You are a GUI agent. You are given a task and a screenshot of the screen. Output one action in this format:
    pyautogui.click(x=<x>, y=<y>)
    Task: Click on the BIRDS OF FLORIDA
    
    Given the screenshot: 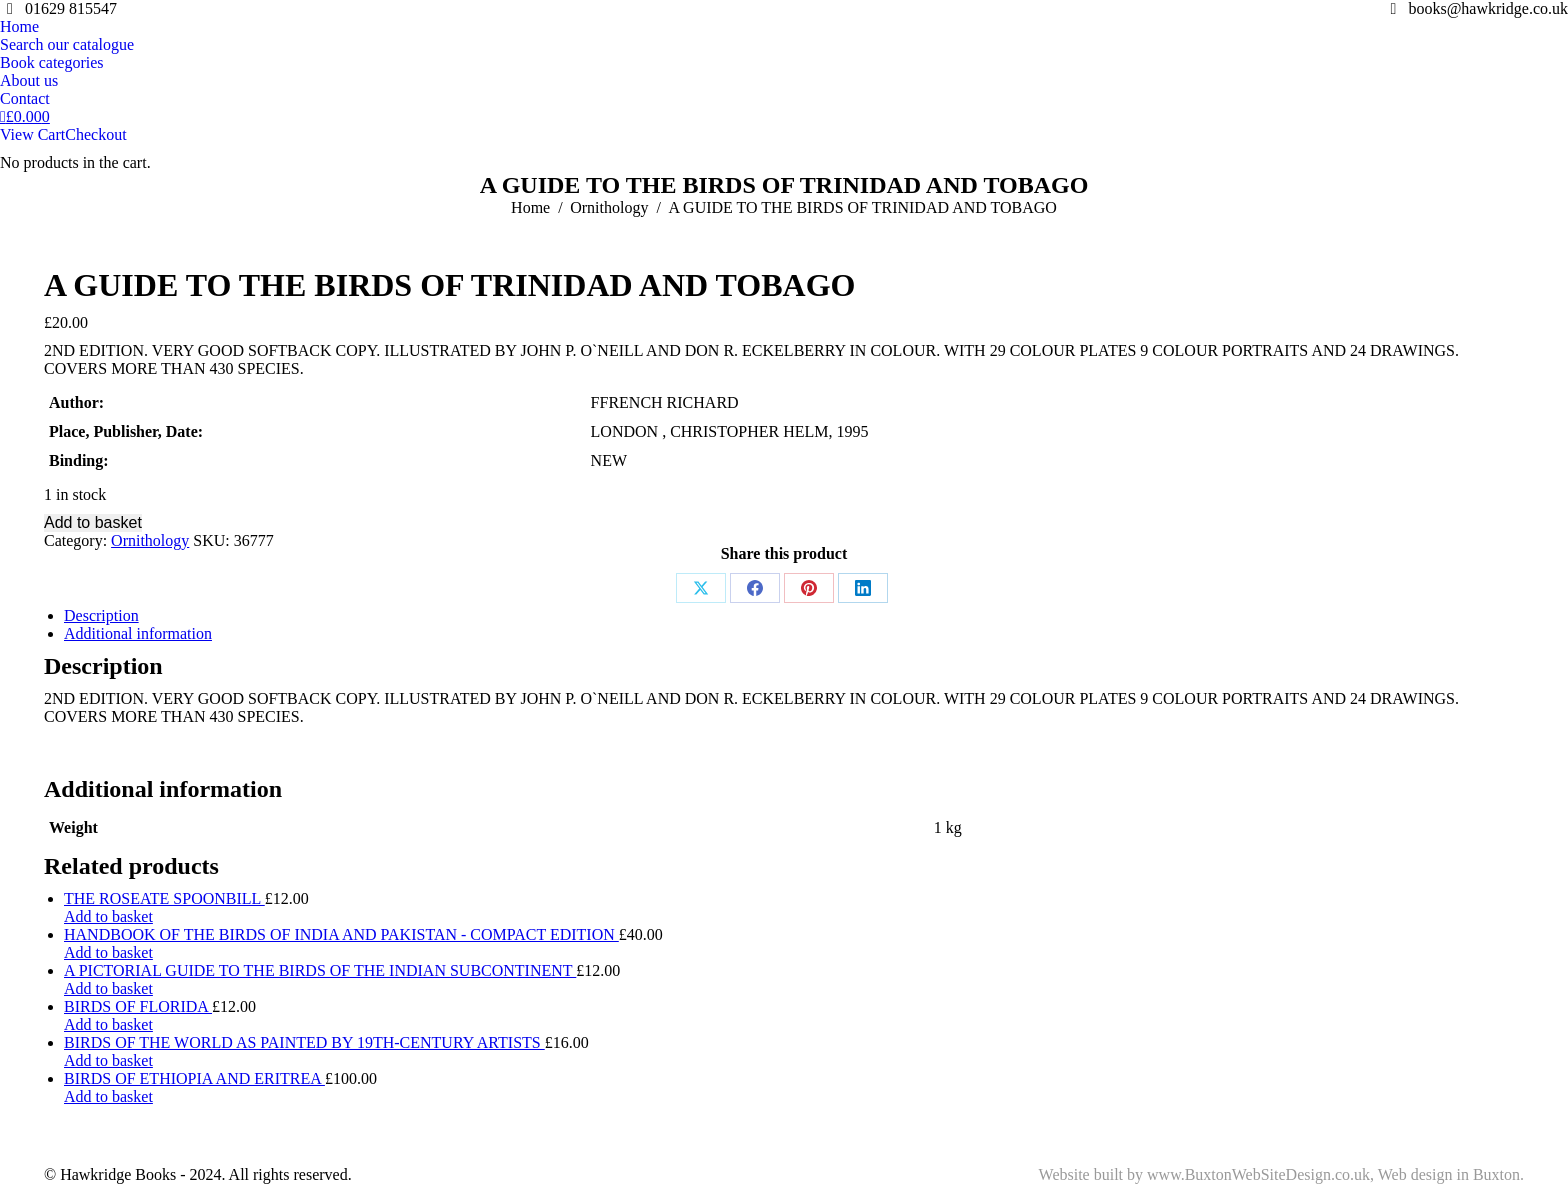 What is the action you would take?
    pyautogui.click(x=138, y=1006)
    